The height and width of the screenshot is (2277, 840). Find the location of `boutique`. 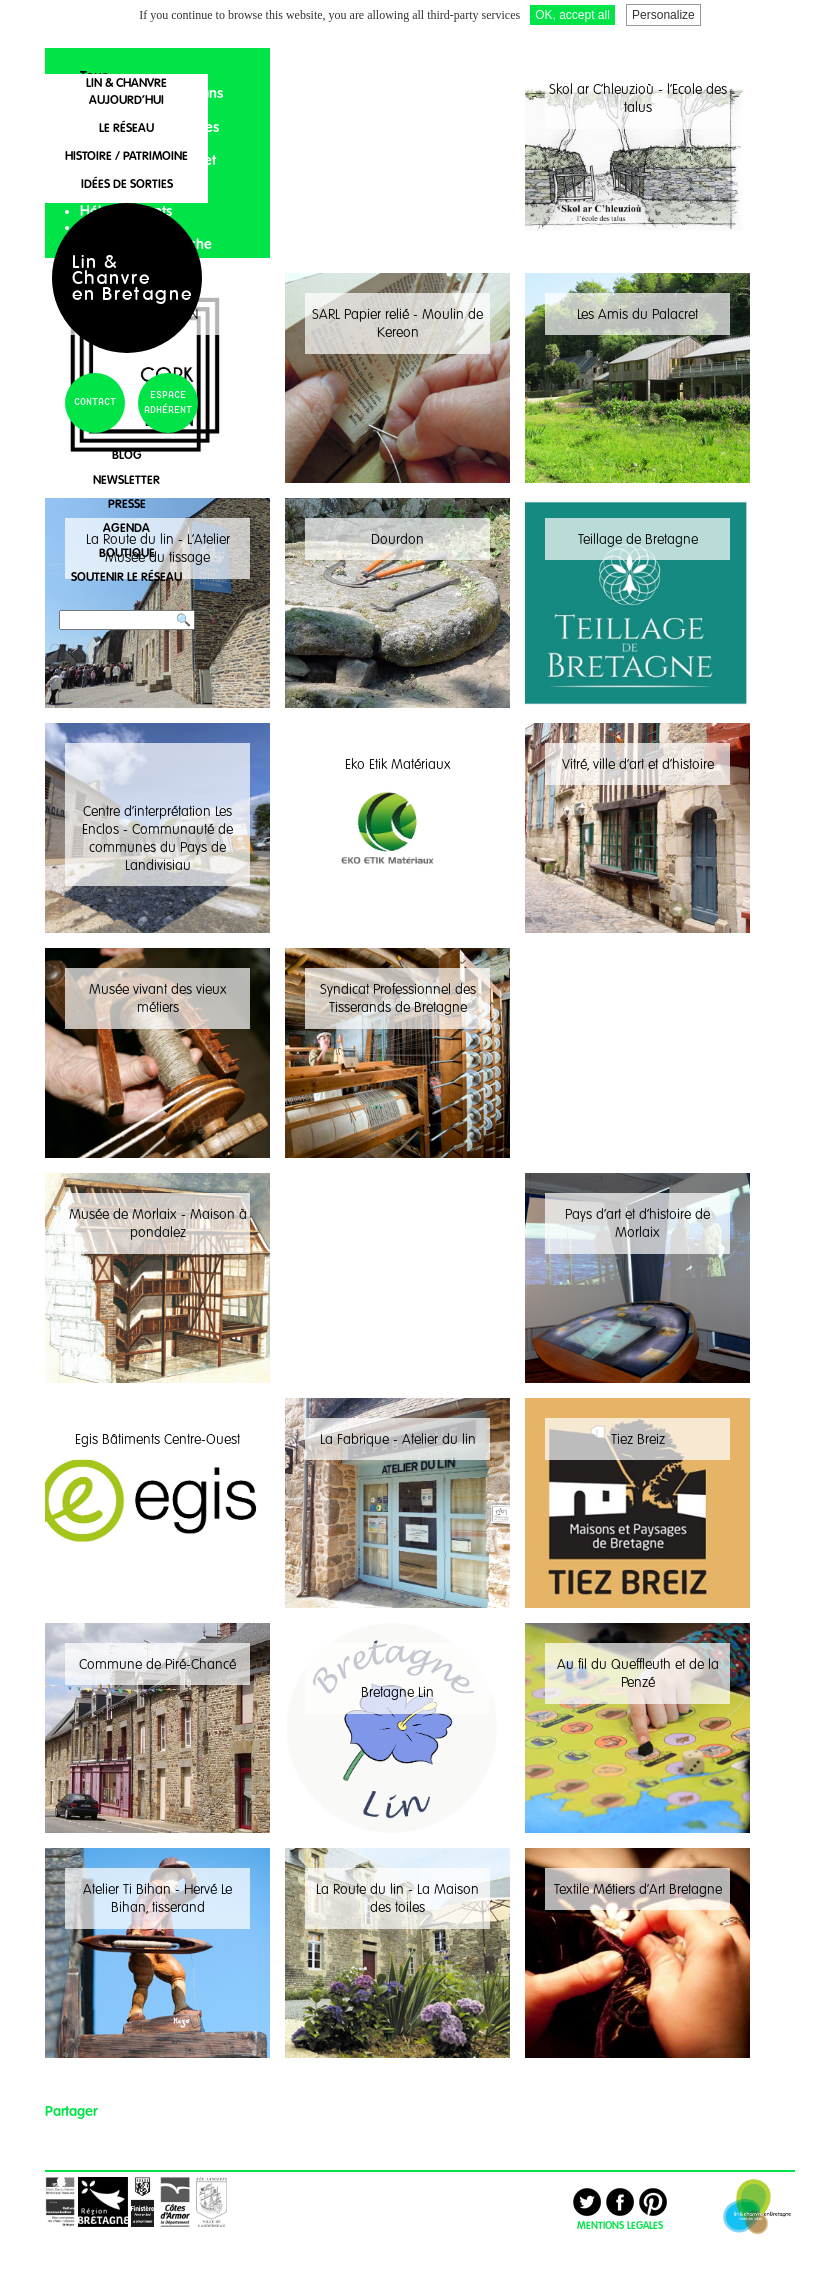

boutique is located at coordinates (127, 552).